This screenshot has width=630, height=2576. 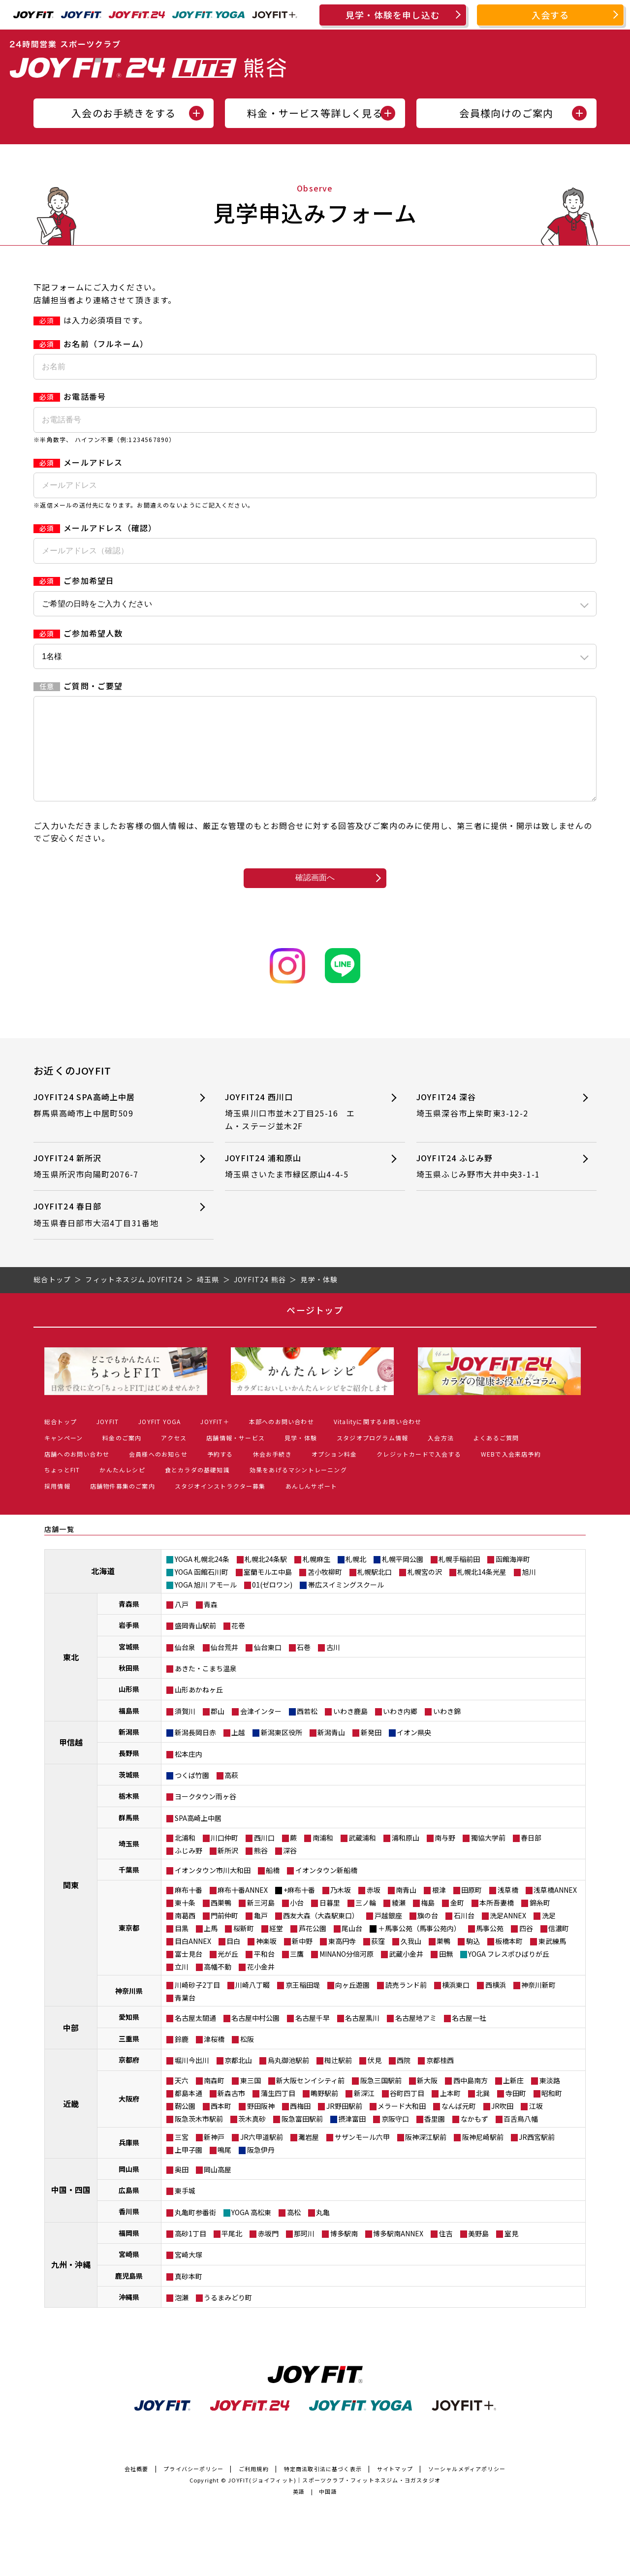 What do you see at coordinates (129, 1751) in the screenshot?
I see `新潟県` at bounding box center [129, 1751].